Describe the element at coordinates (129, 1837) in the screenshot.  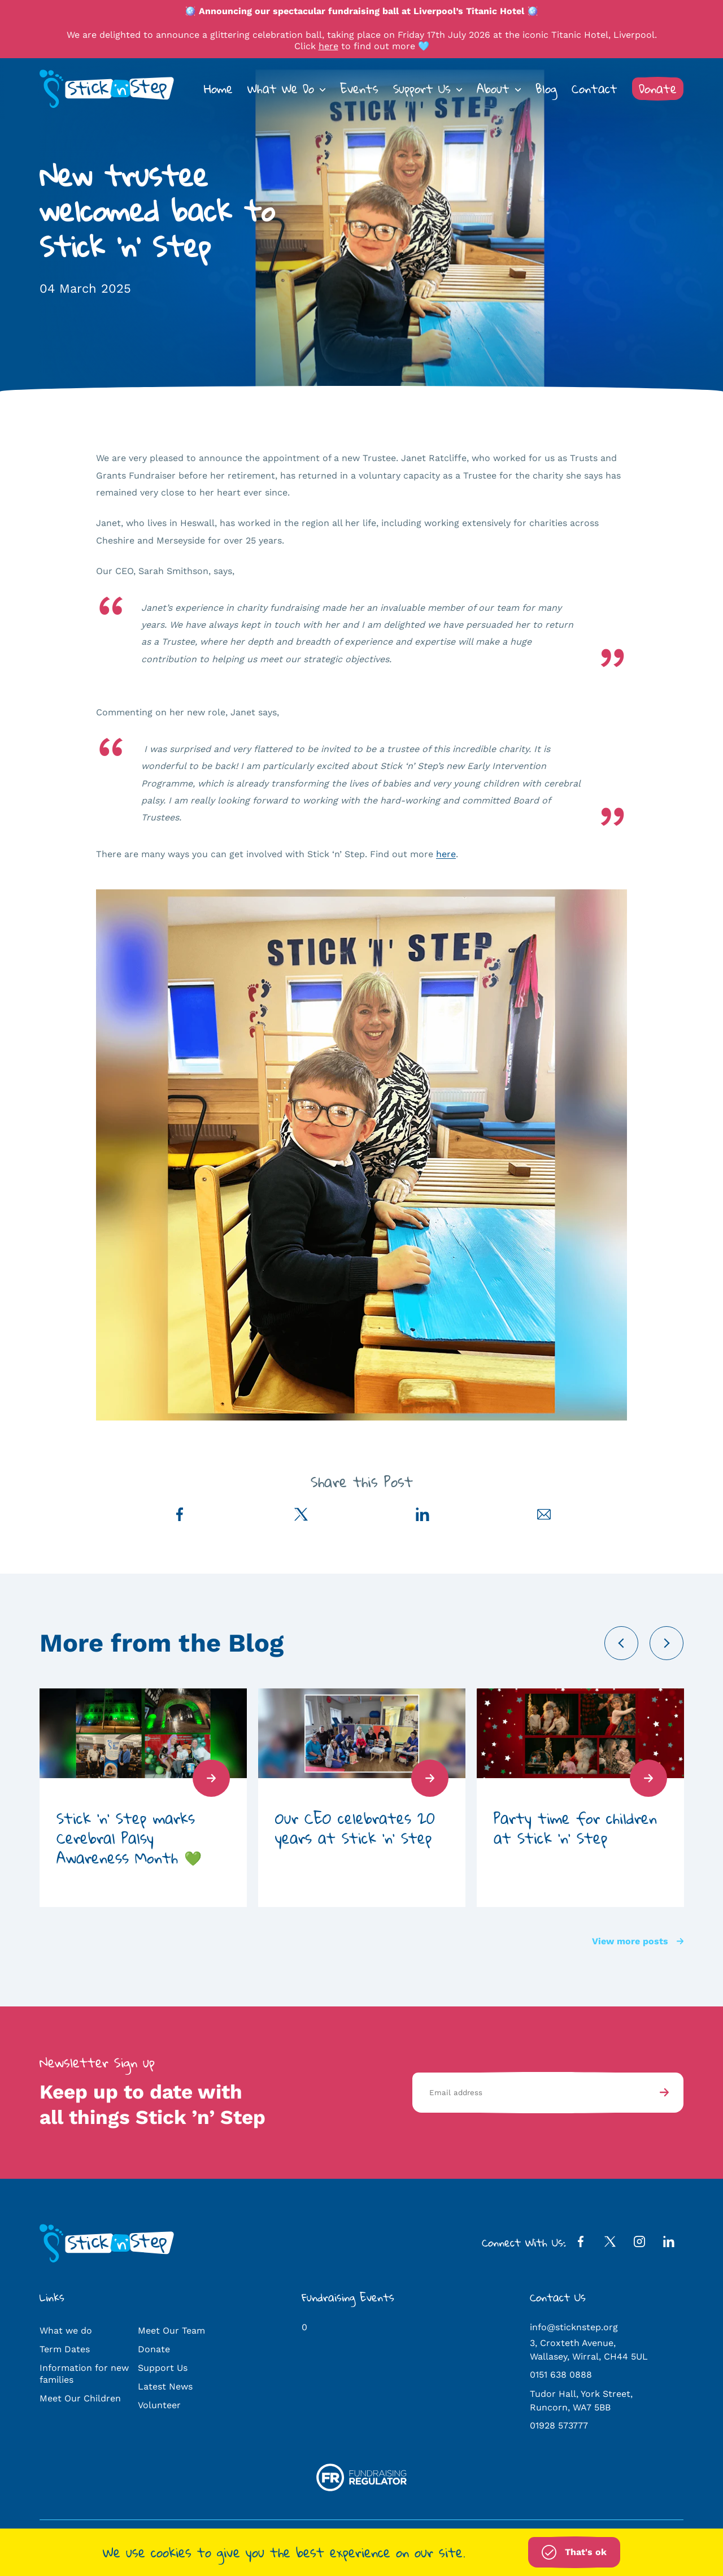
I see `Stick ‘n’ Step marks Cerebral Palsy Awareness Month 💚` at that location.